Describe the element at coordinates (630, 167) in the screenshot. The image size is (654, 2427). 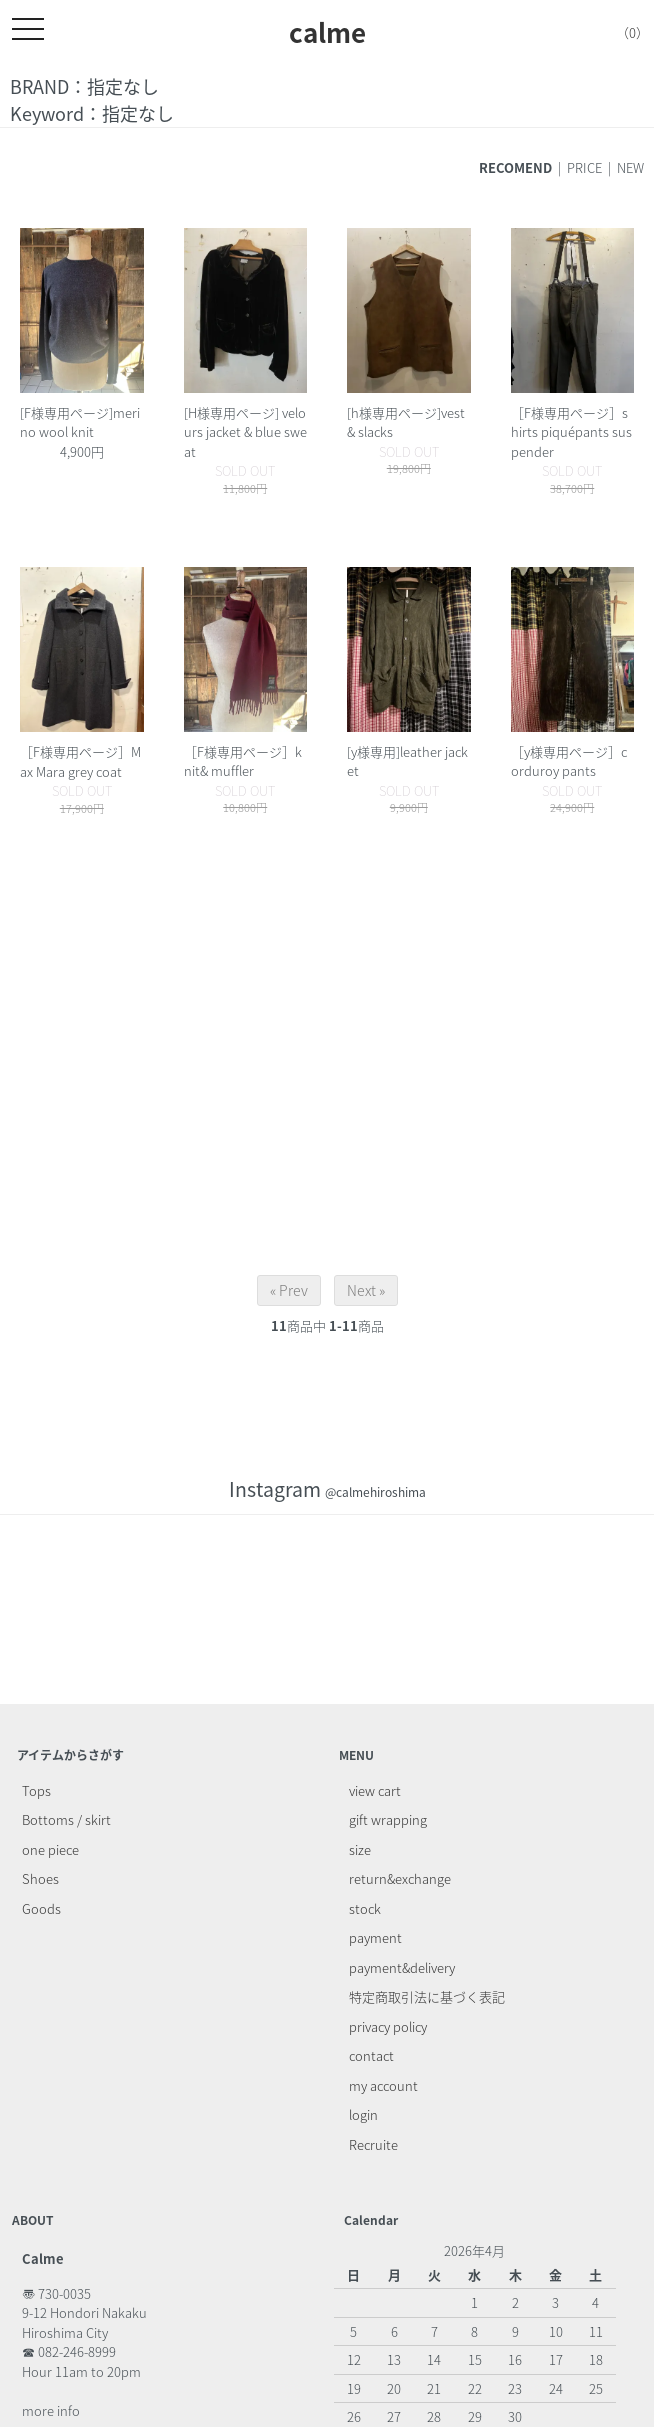
I see `NEW` at that location.